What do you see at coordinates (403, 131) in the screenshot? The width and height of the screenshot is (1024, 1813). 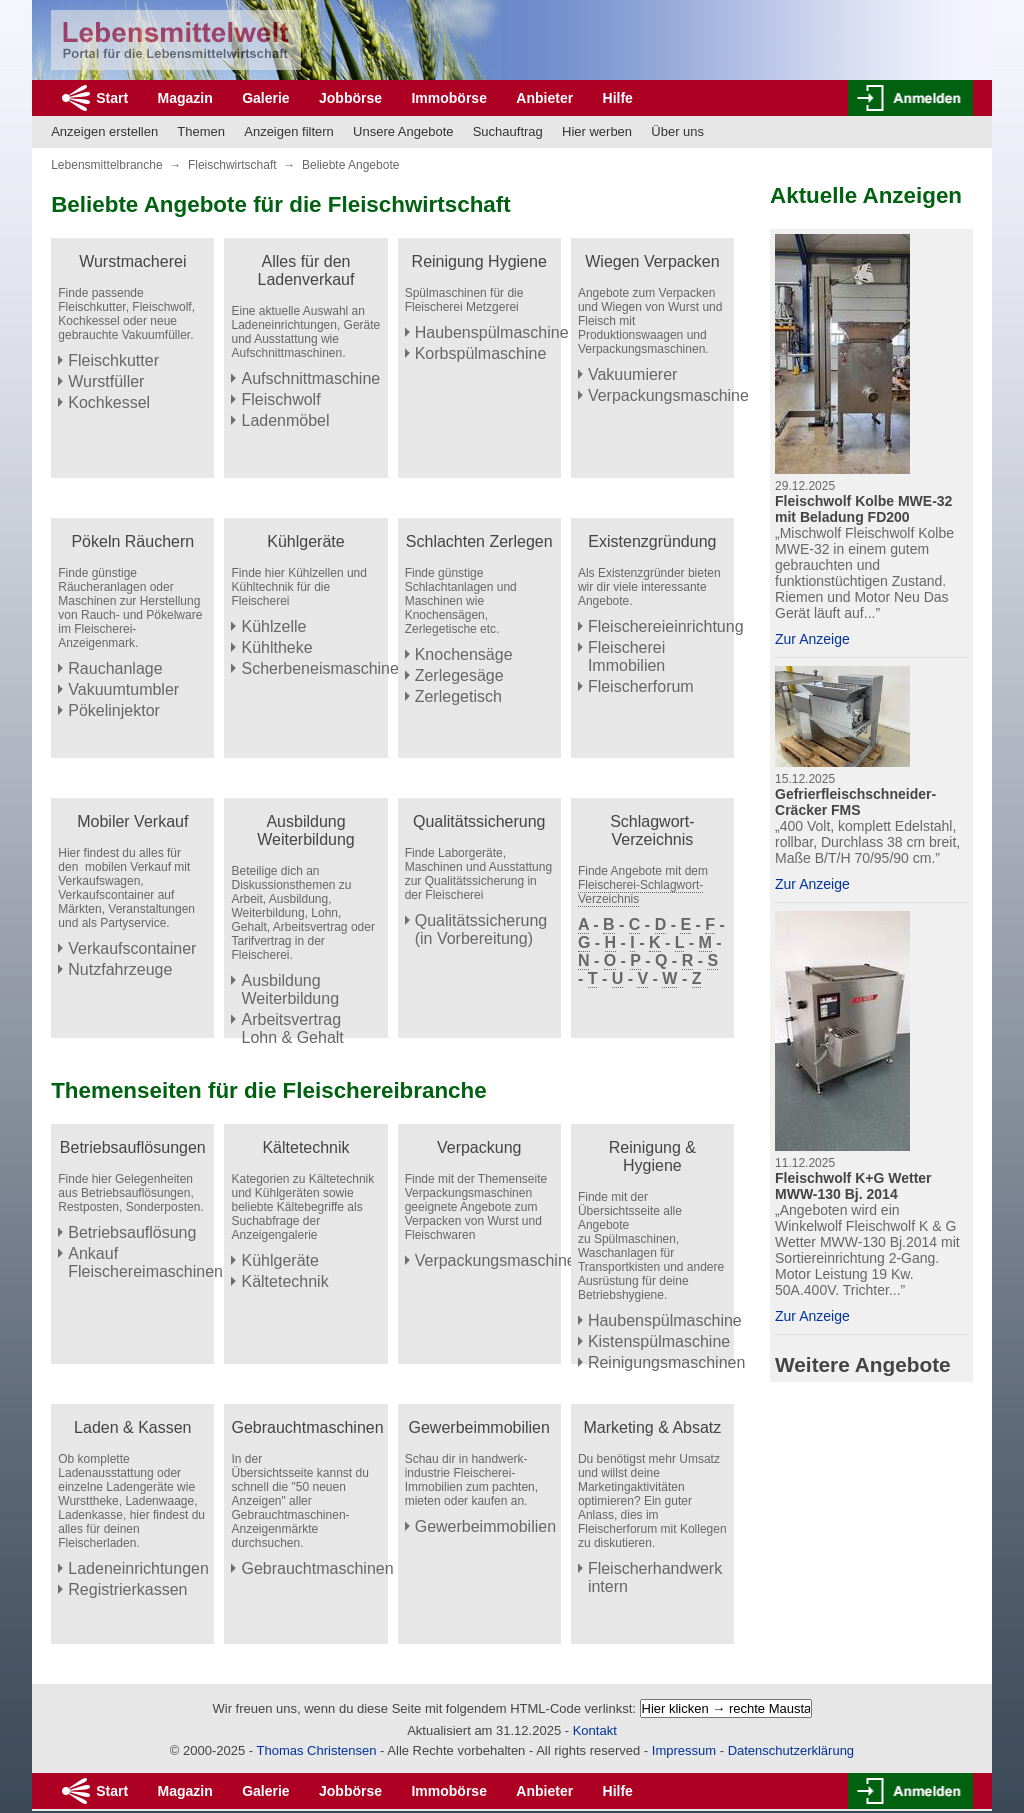 I see `Unsere Angebote` at bounding box center [403, 131].